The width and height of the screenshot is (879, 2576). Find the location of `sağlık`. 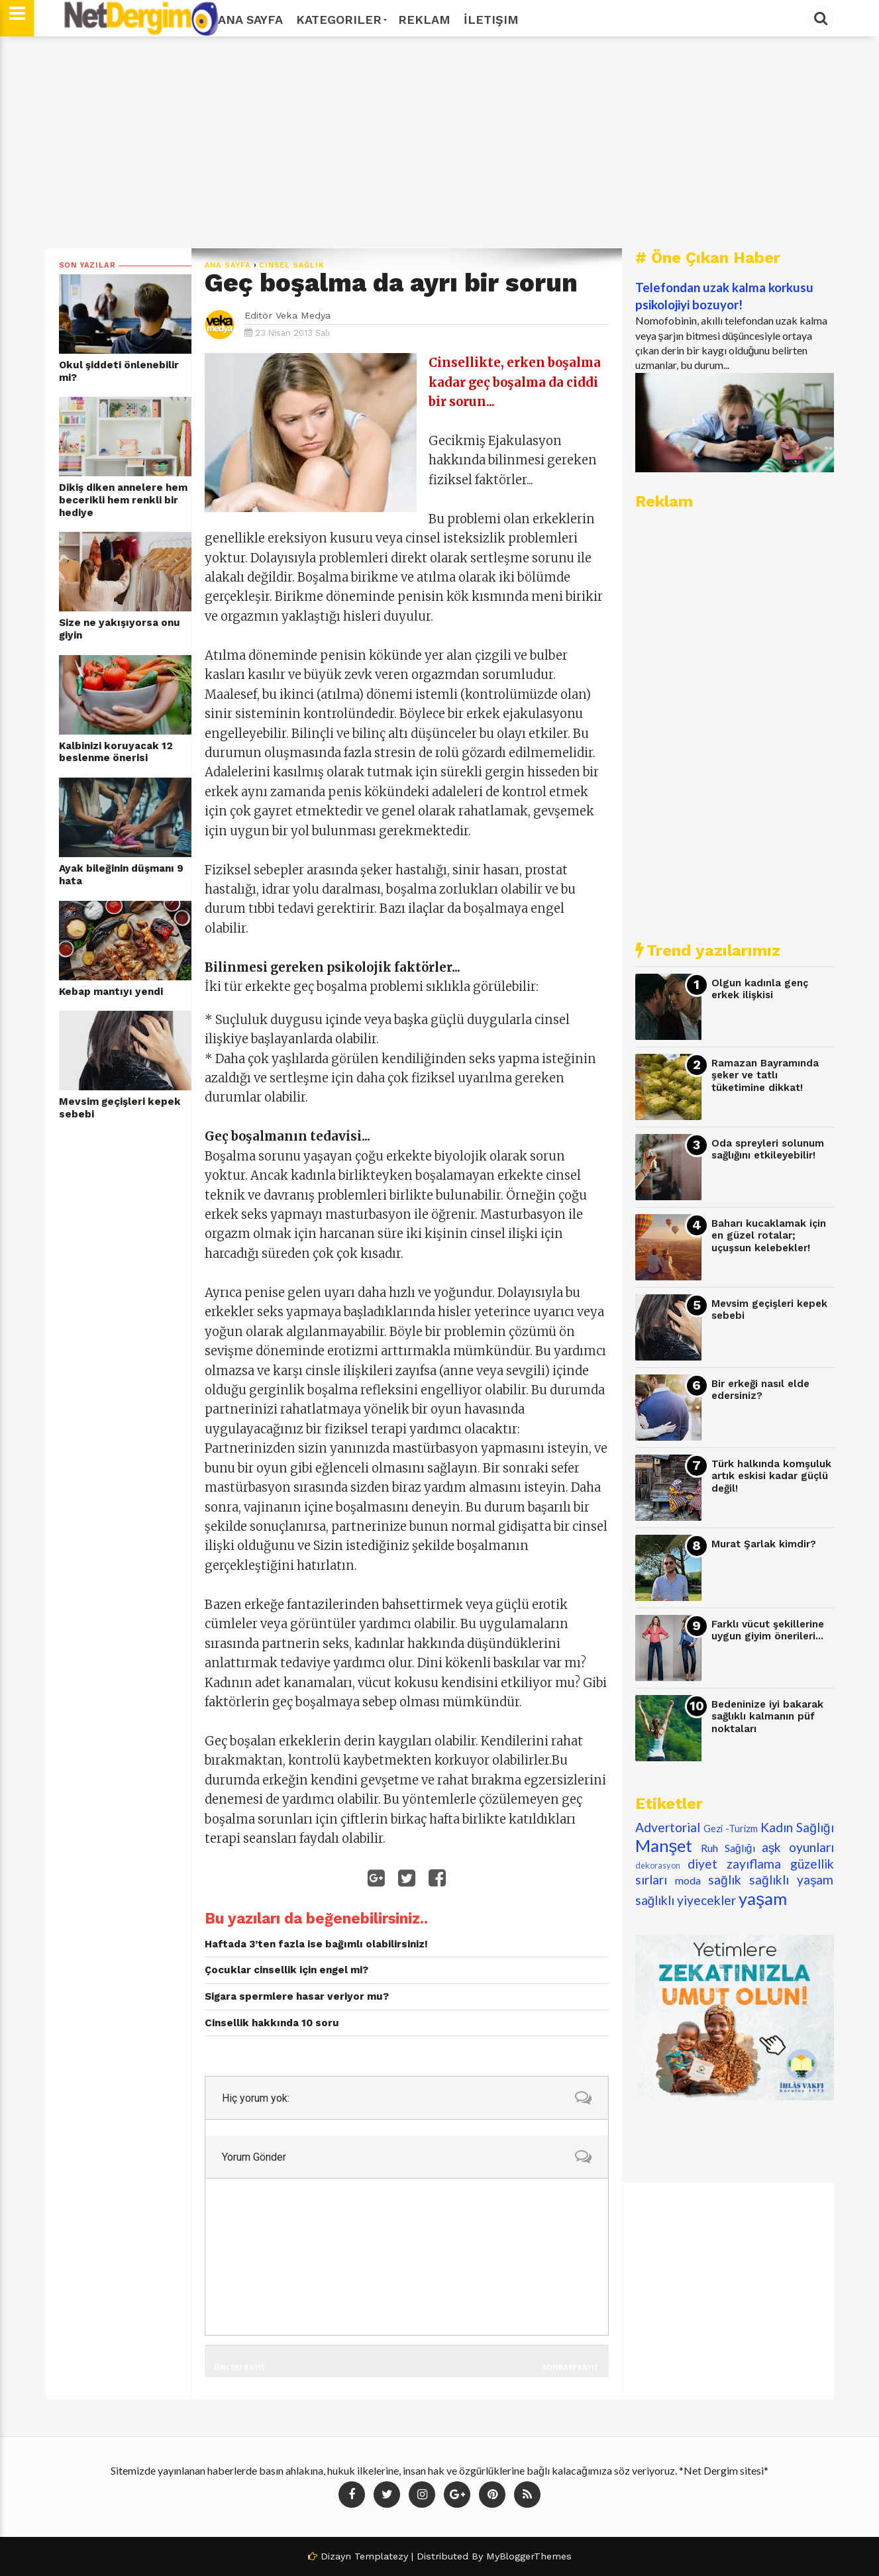

sağlık is located at coordinates (724, 1879).